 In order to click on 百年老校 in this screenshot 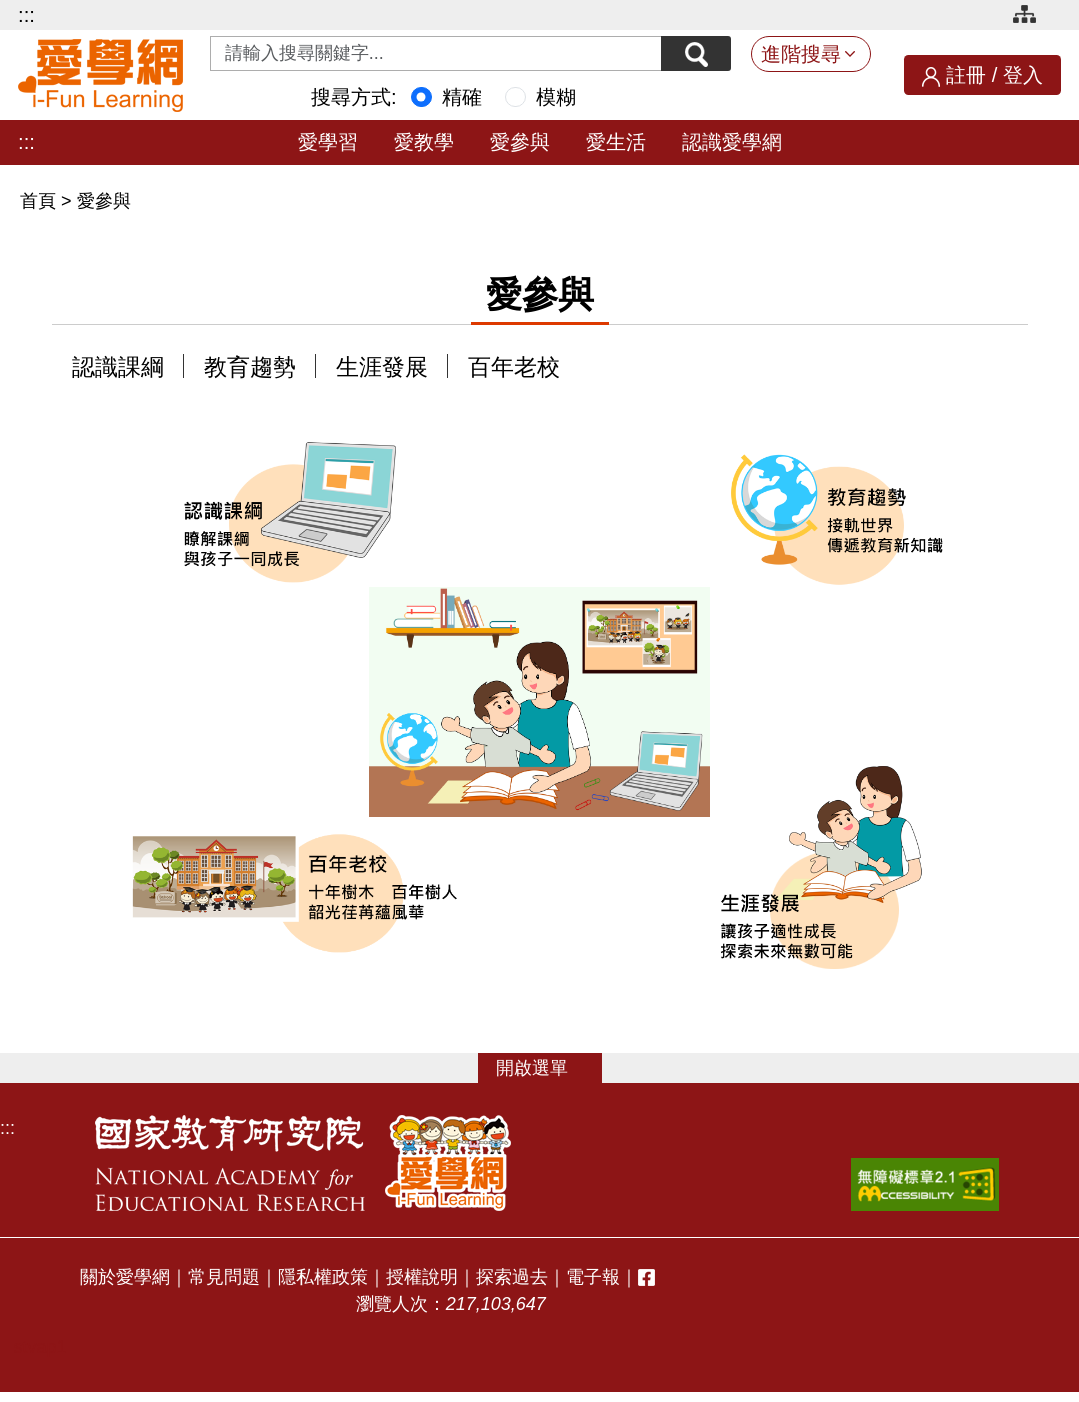, I will do `click(514, 367)`.